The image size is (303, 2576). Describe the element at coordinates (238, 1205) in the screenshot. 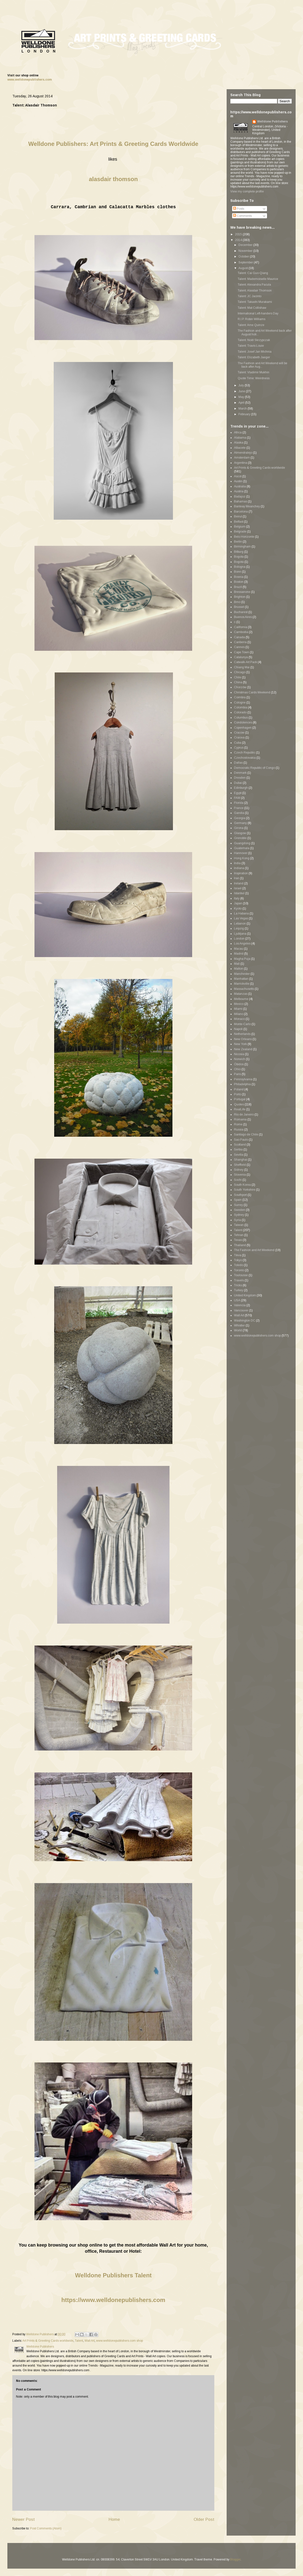

I see `Surrey` at that location.